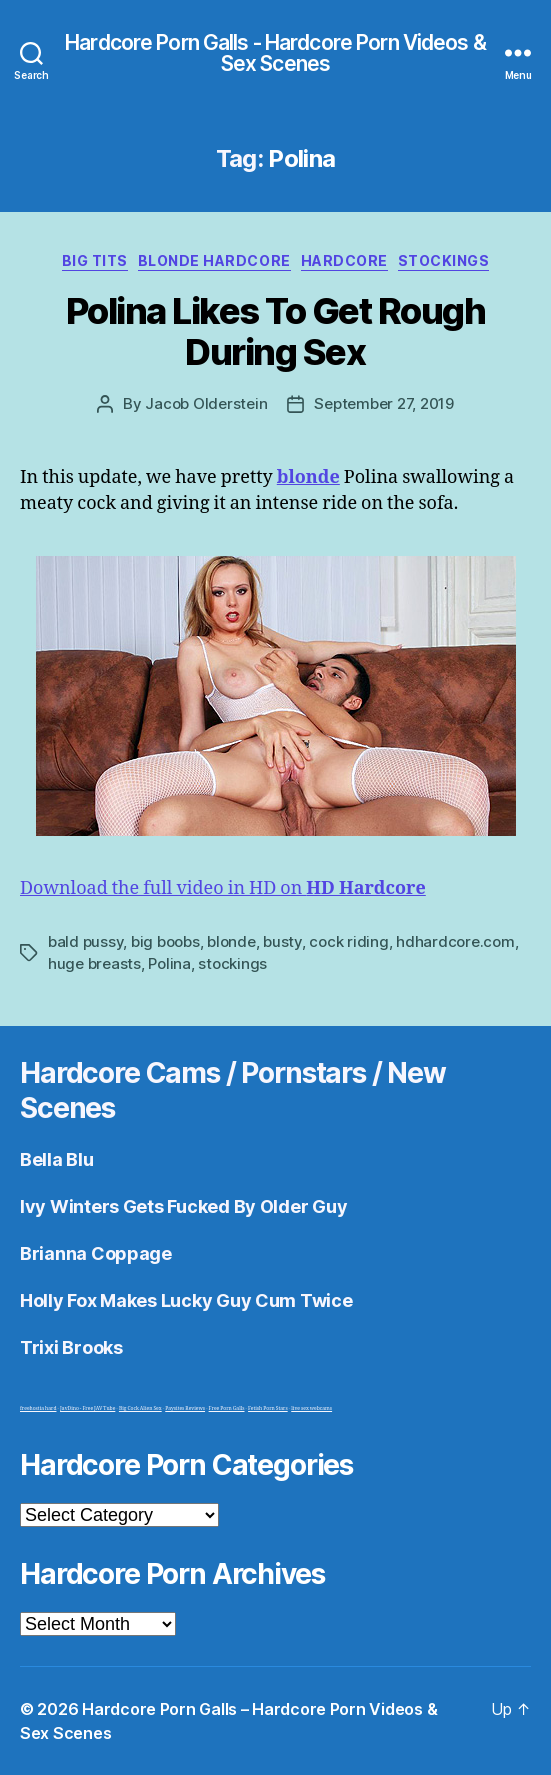  I want to click on busty, so click(282, 941).